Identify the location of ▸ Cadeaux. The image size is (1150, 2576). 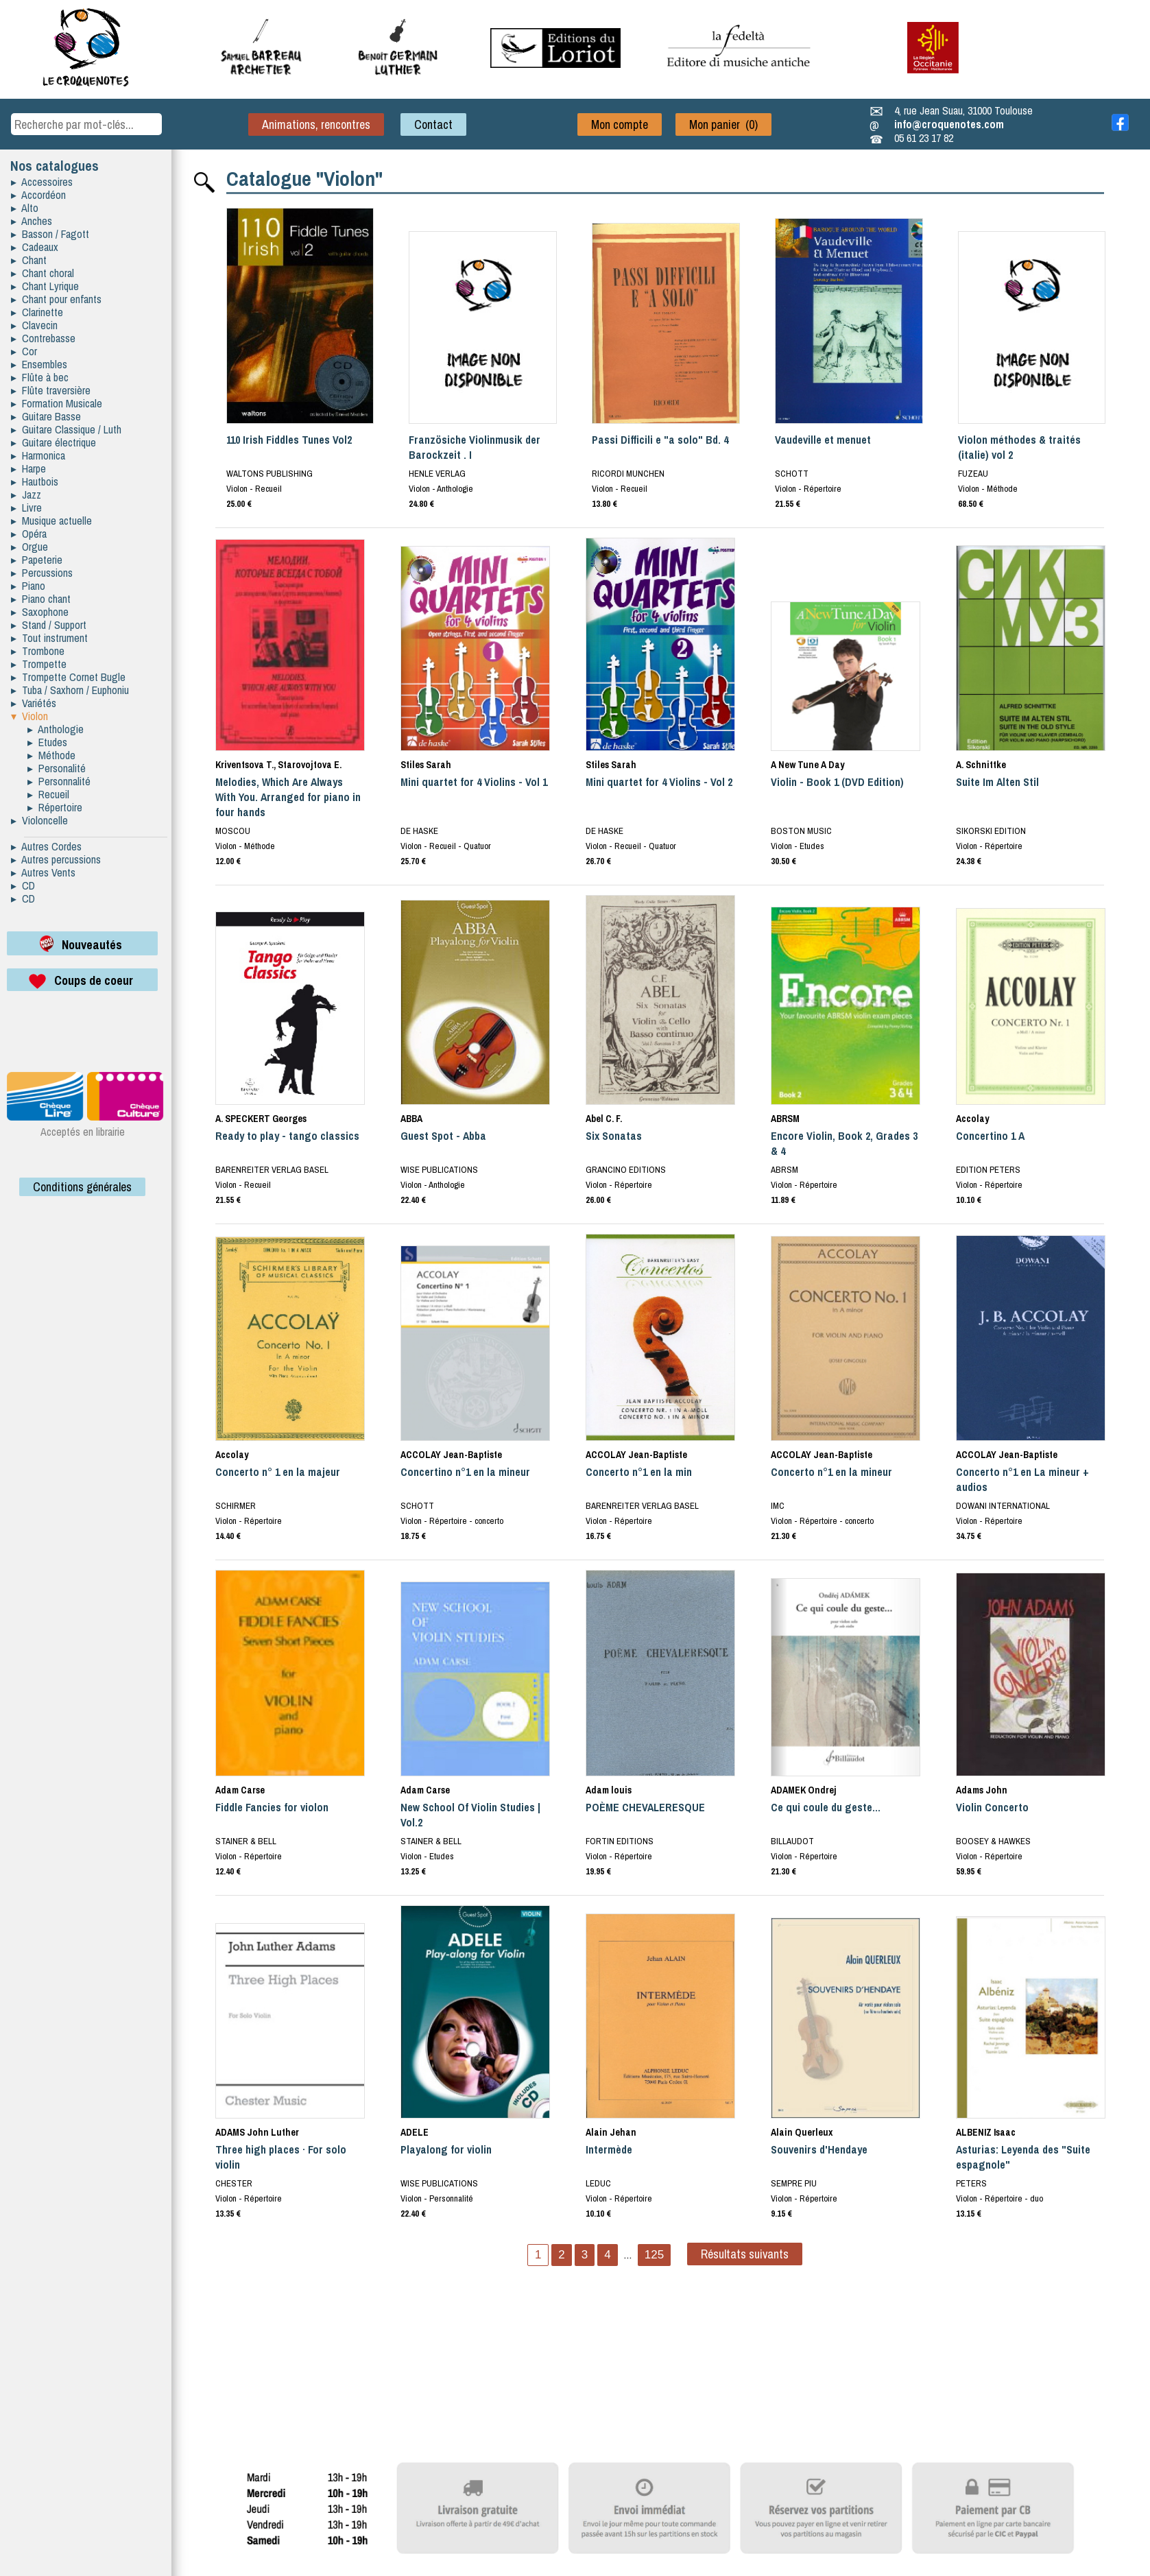
(34, 246).